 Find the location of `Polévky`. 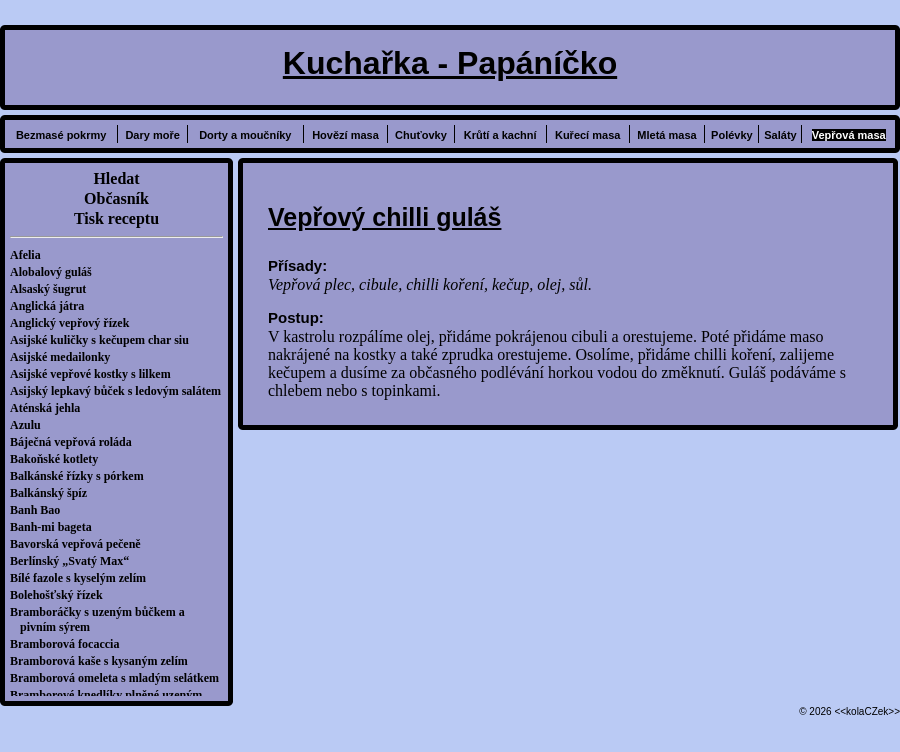

Polévky is located at coordinates (732, 135).